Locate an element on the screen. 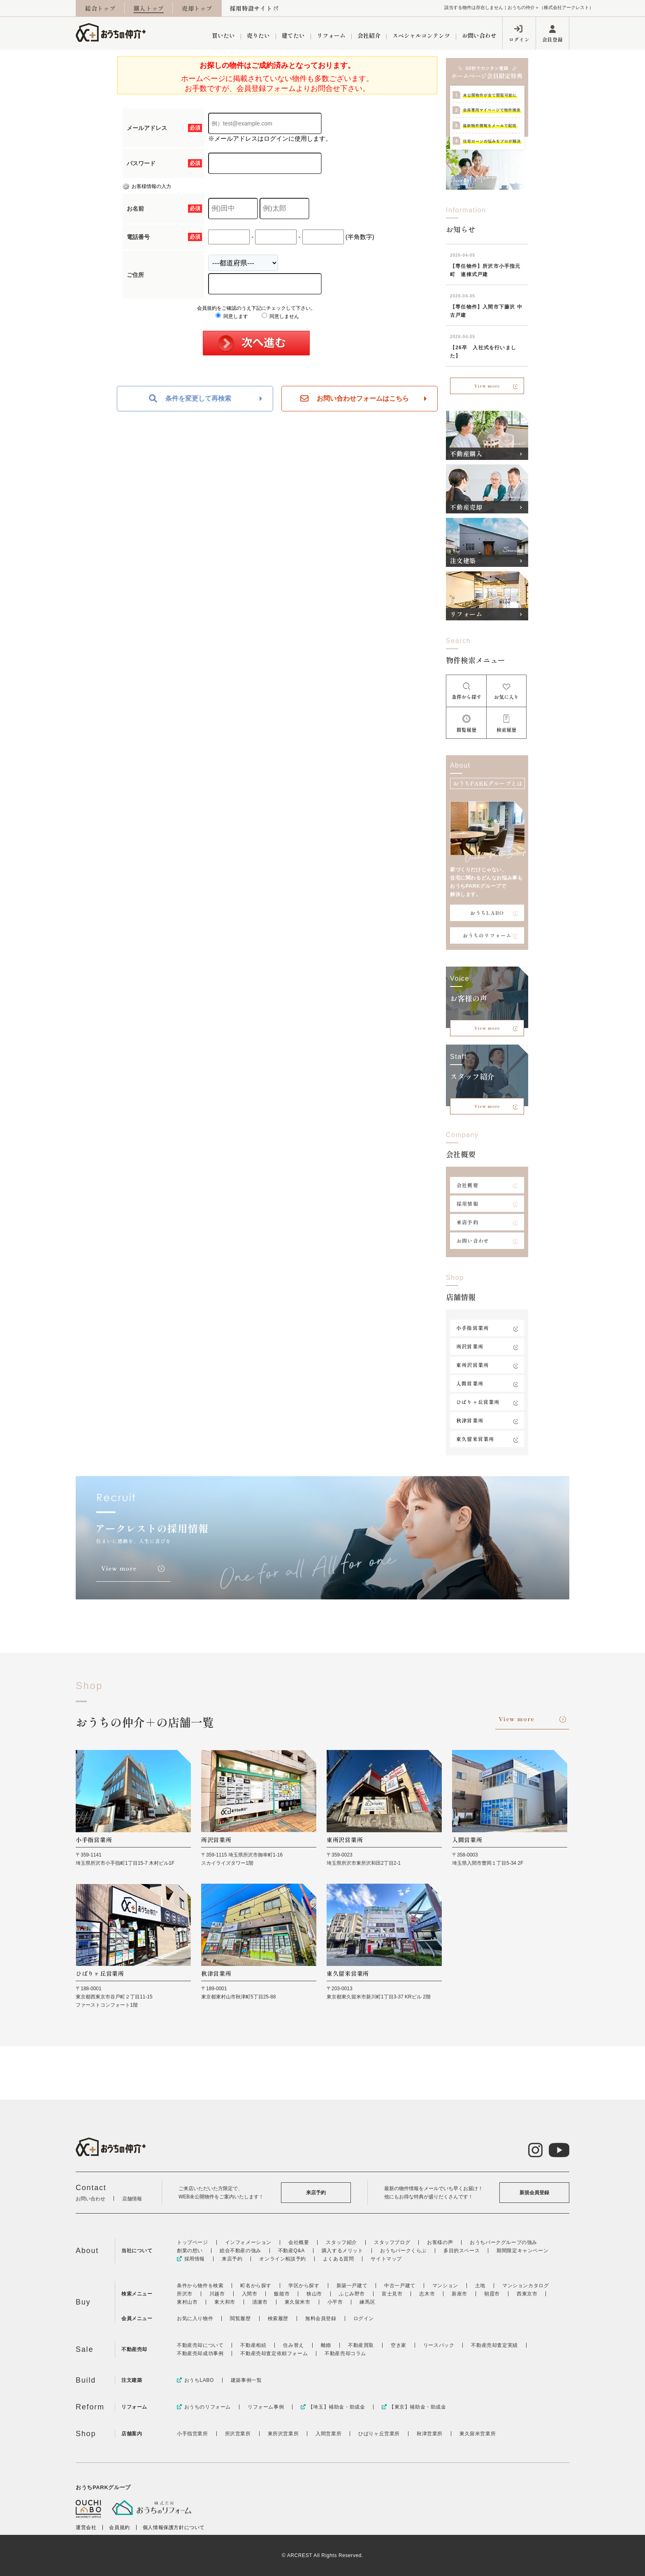  学区から探す is located at coordinates (304, 2285).